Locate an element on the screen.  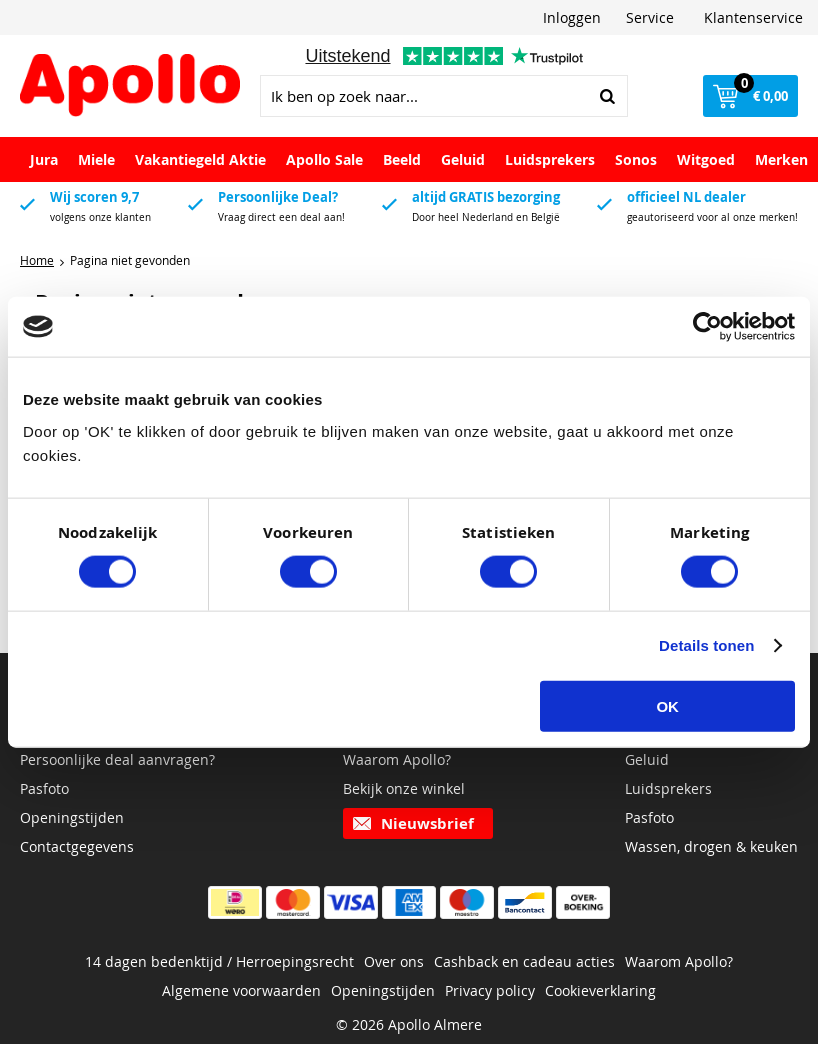
Algemene voorwaarden is located at coordinates (241, 990).